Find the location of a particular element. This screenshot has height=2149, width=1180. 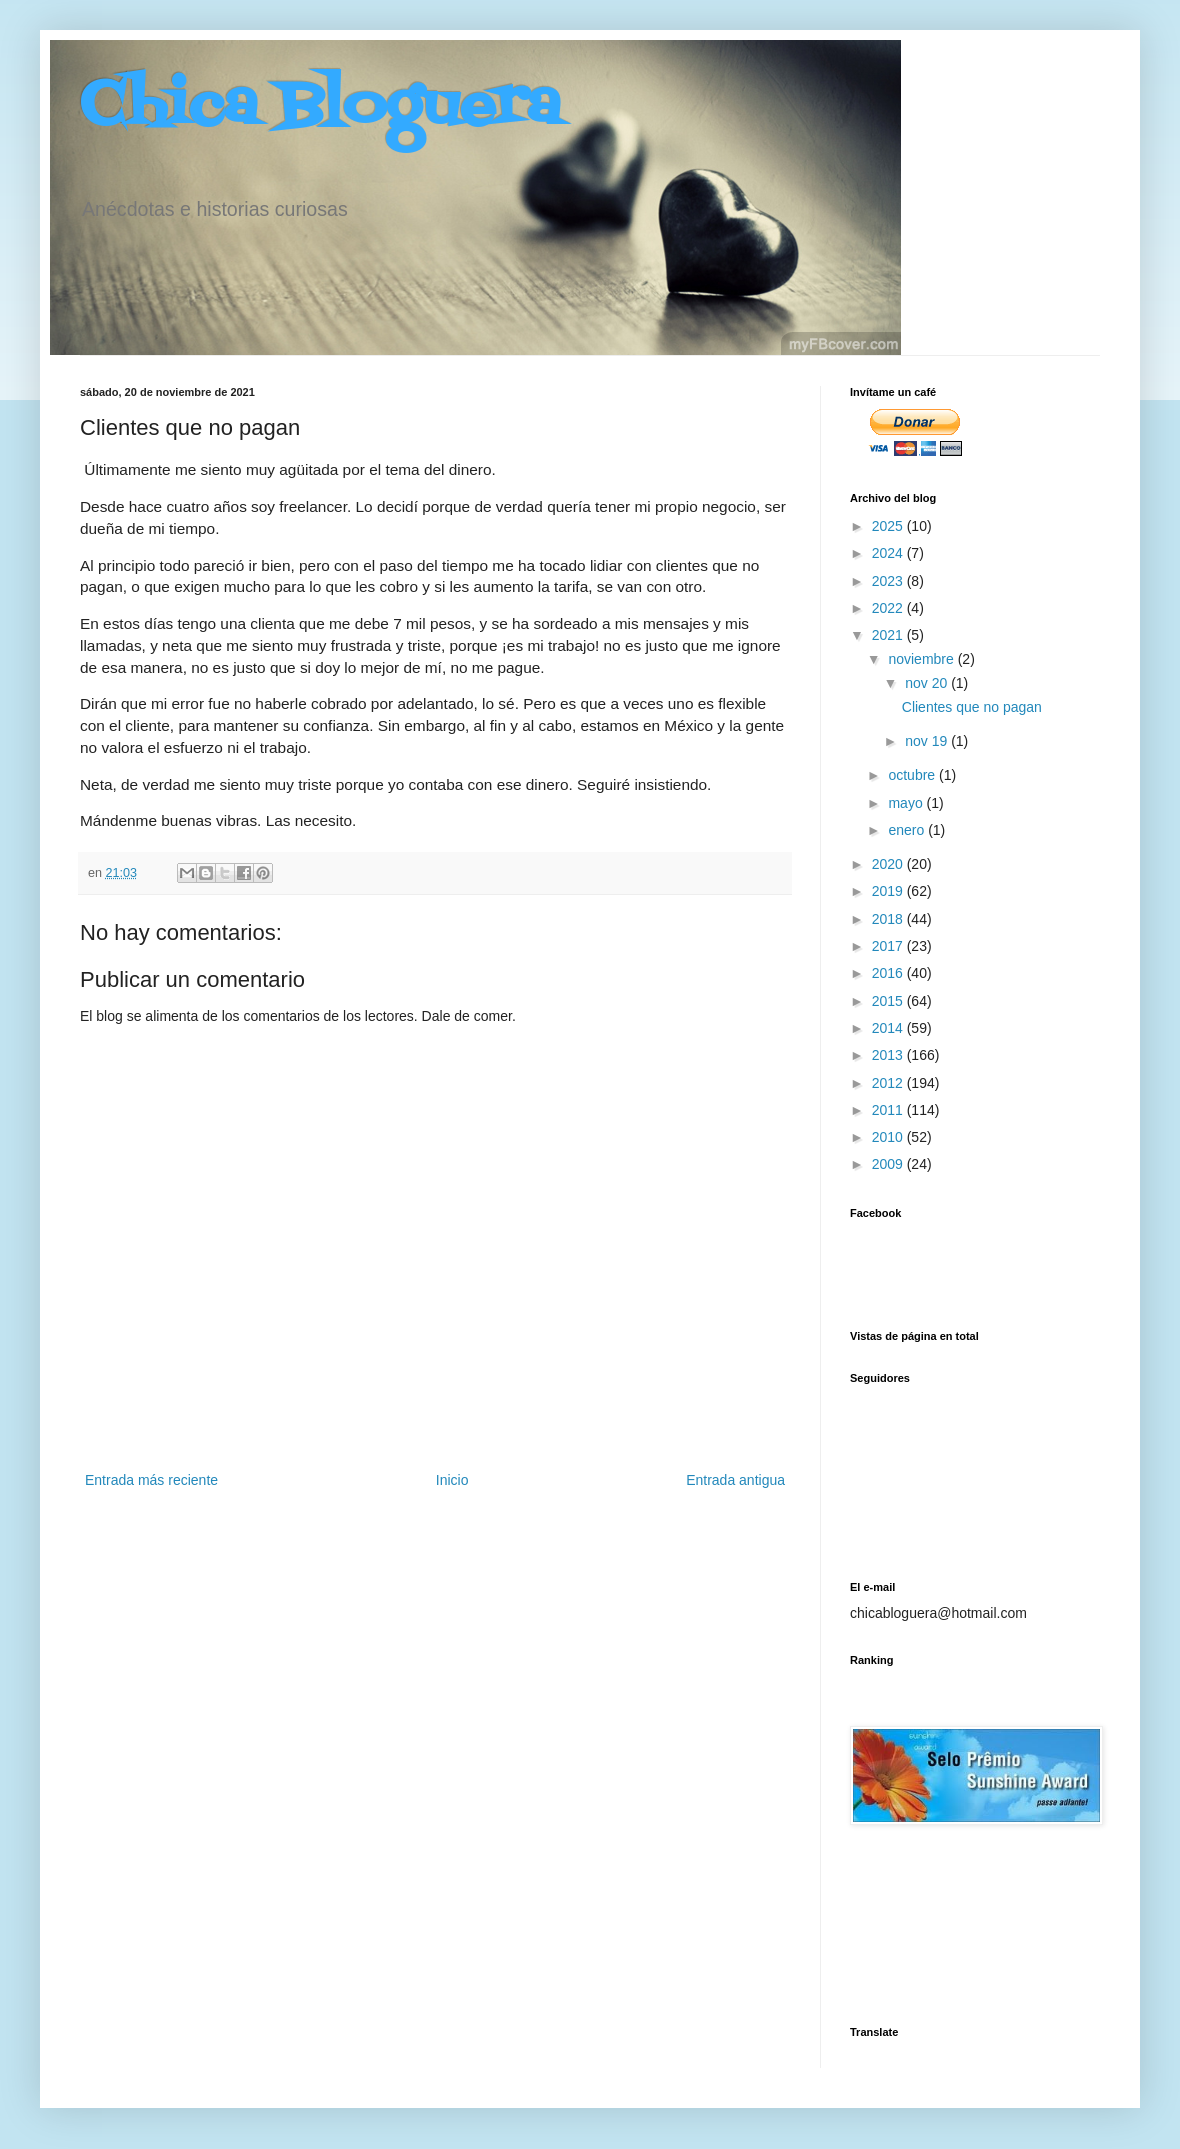

nov 20 is located at coordinates (928, 683).